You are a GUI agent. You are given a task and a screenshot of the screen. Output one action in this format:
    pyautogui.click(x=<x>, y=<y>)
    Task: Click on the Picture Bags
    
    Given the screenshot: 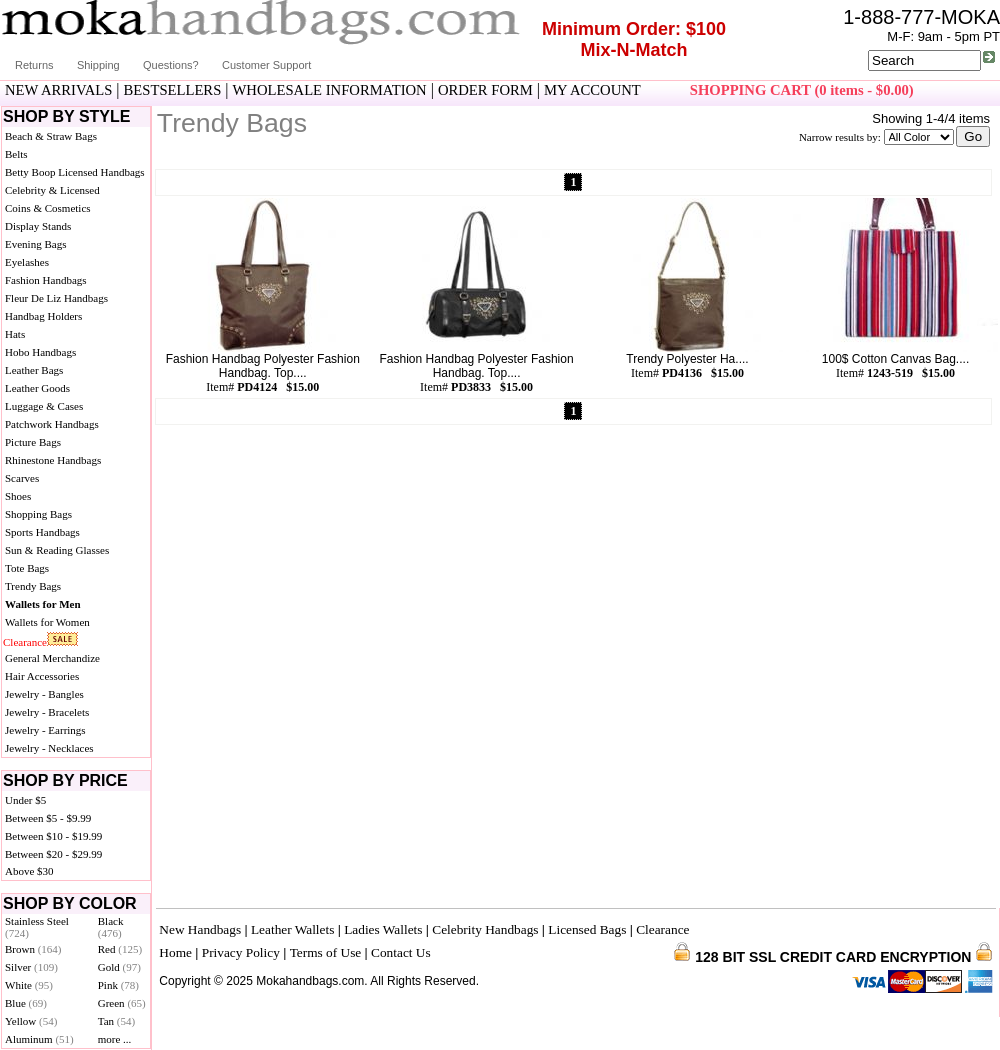 What is the action you would take?
    pyautogui.click(x=33, y=442)
    